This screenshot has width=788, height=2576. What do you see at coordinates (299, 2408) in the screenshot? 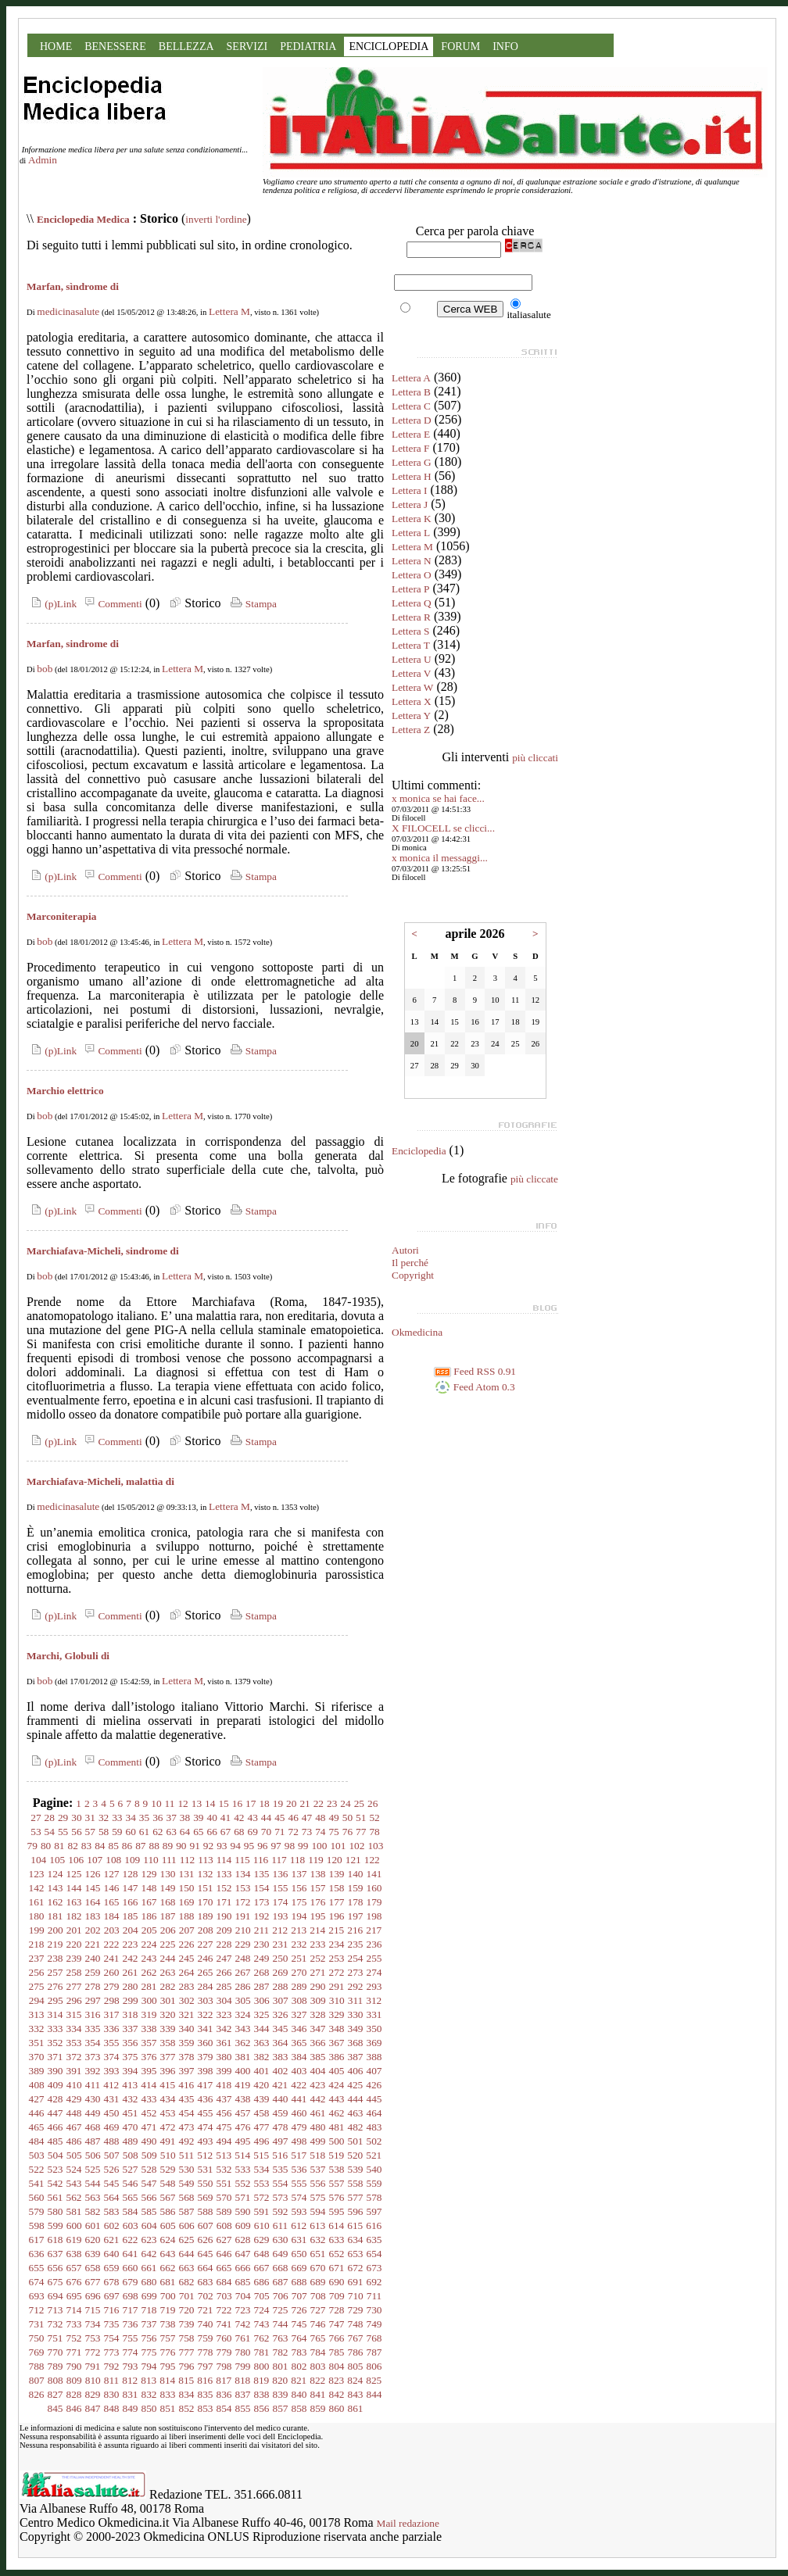
I see `858` at bounding box center [299, 2408].